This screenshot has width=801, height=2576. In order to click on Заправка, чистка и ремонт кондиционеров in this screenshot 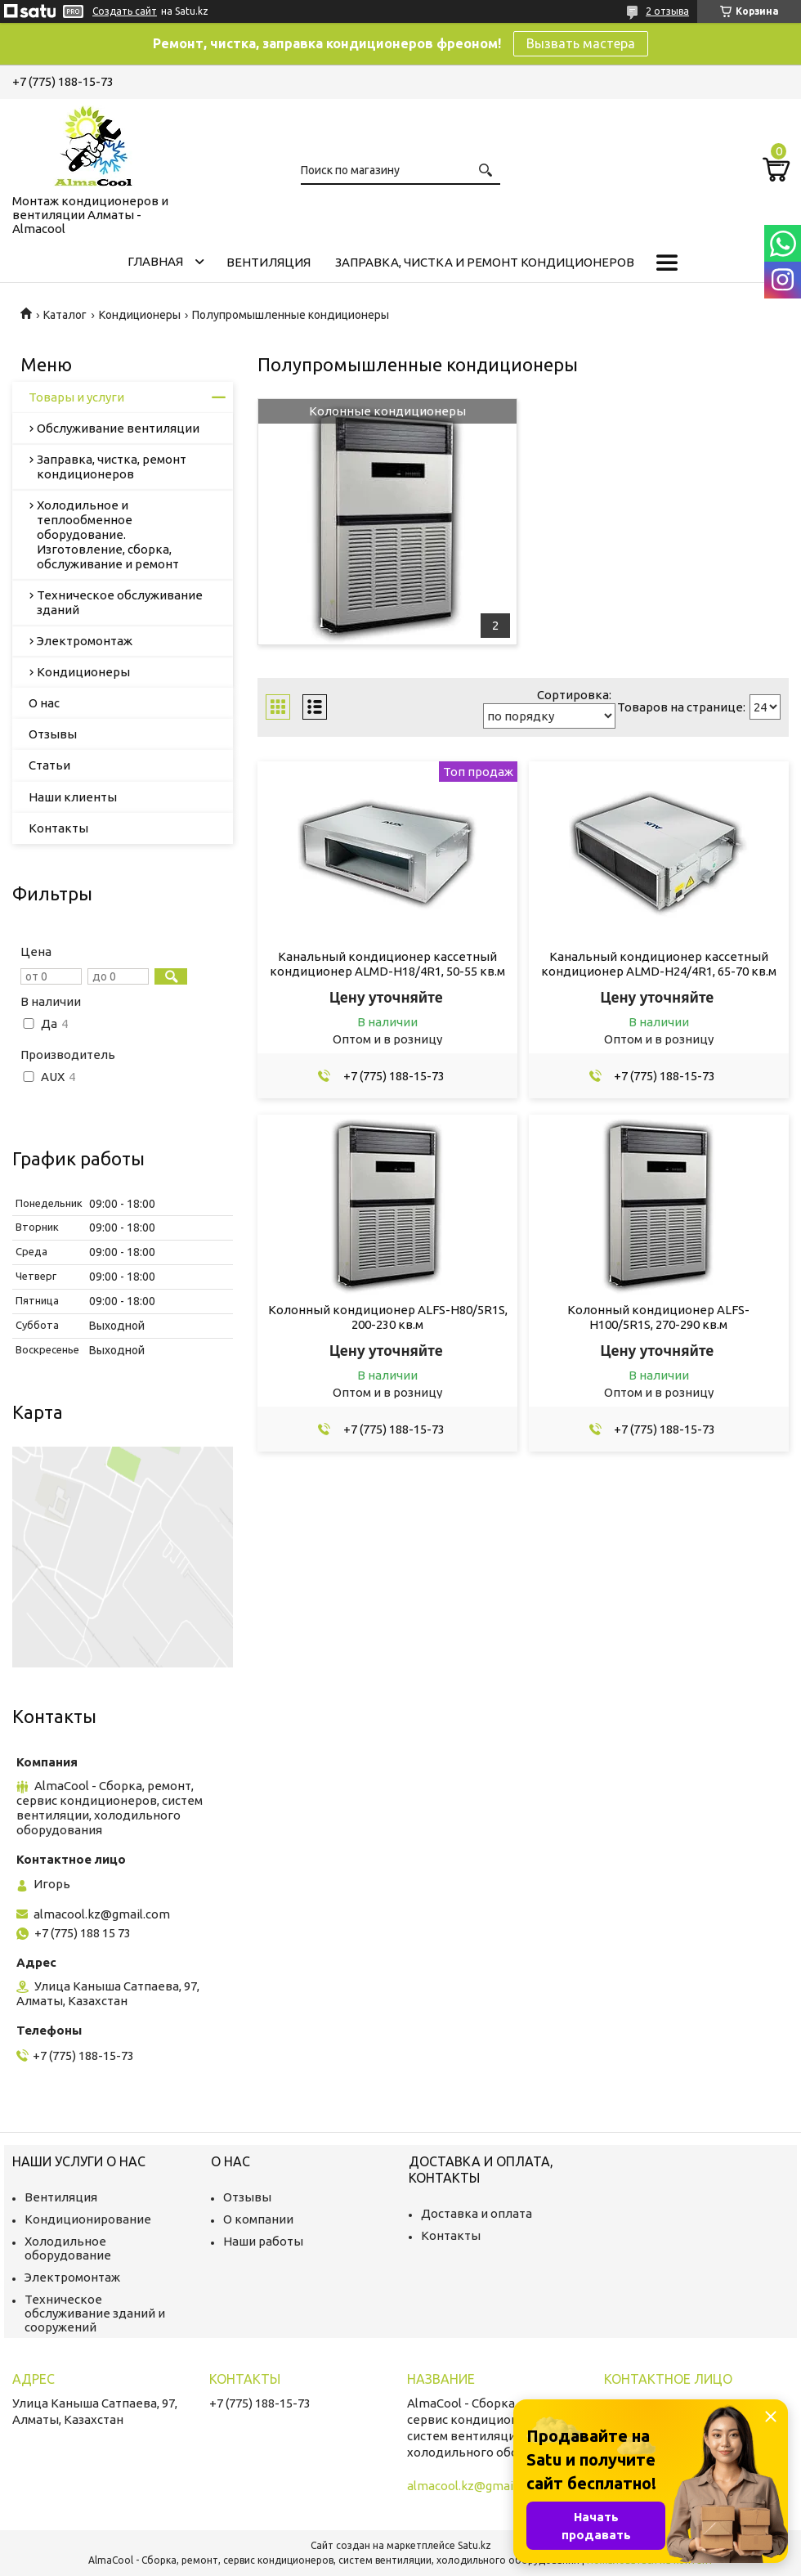, I will do `click(484, 262)`.